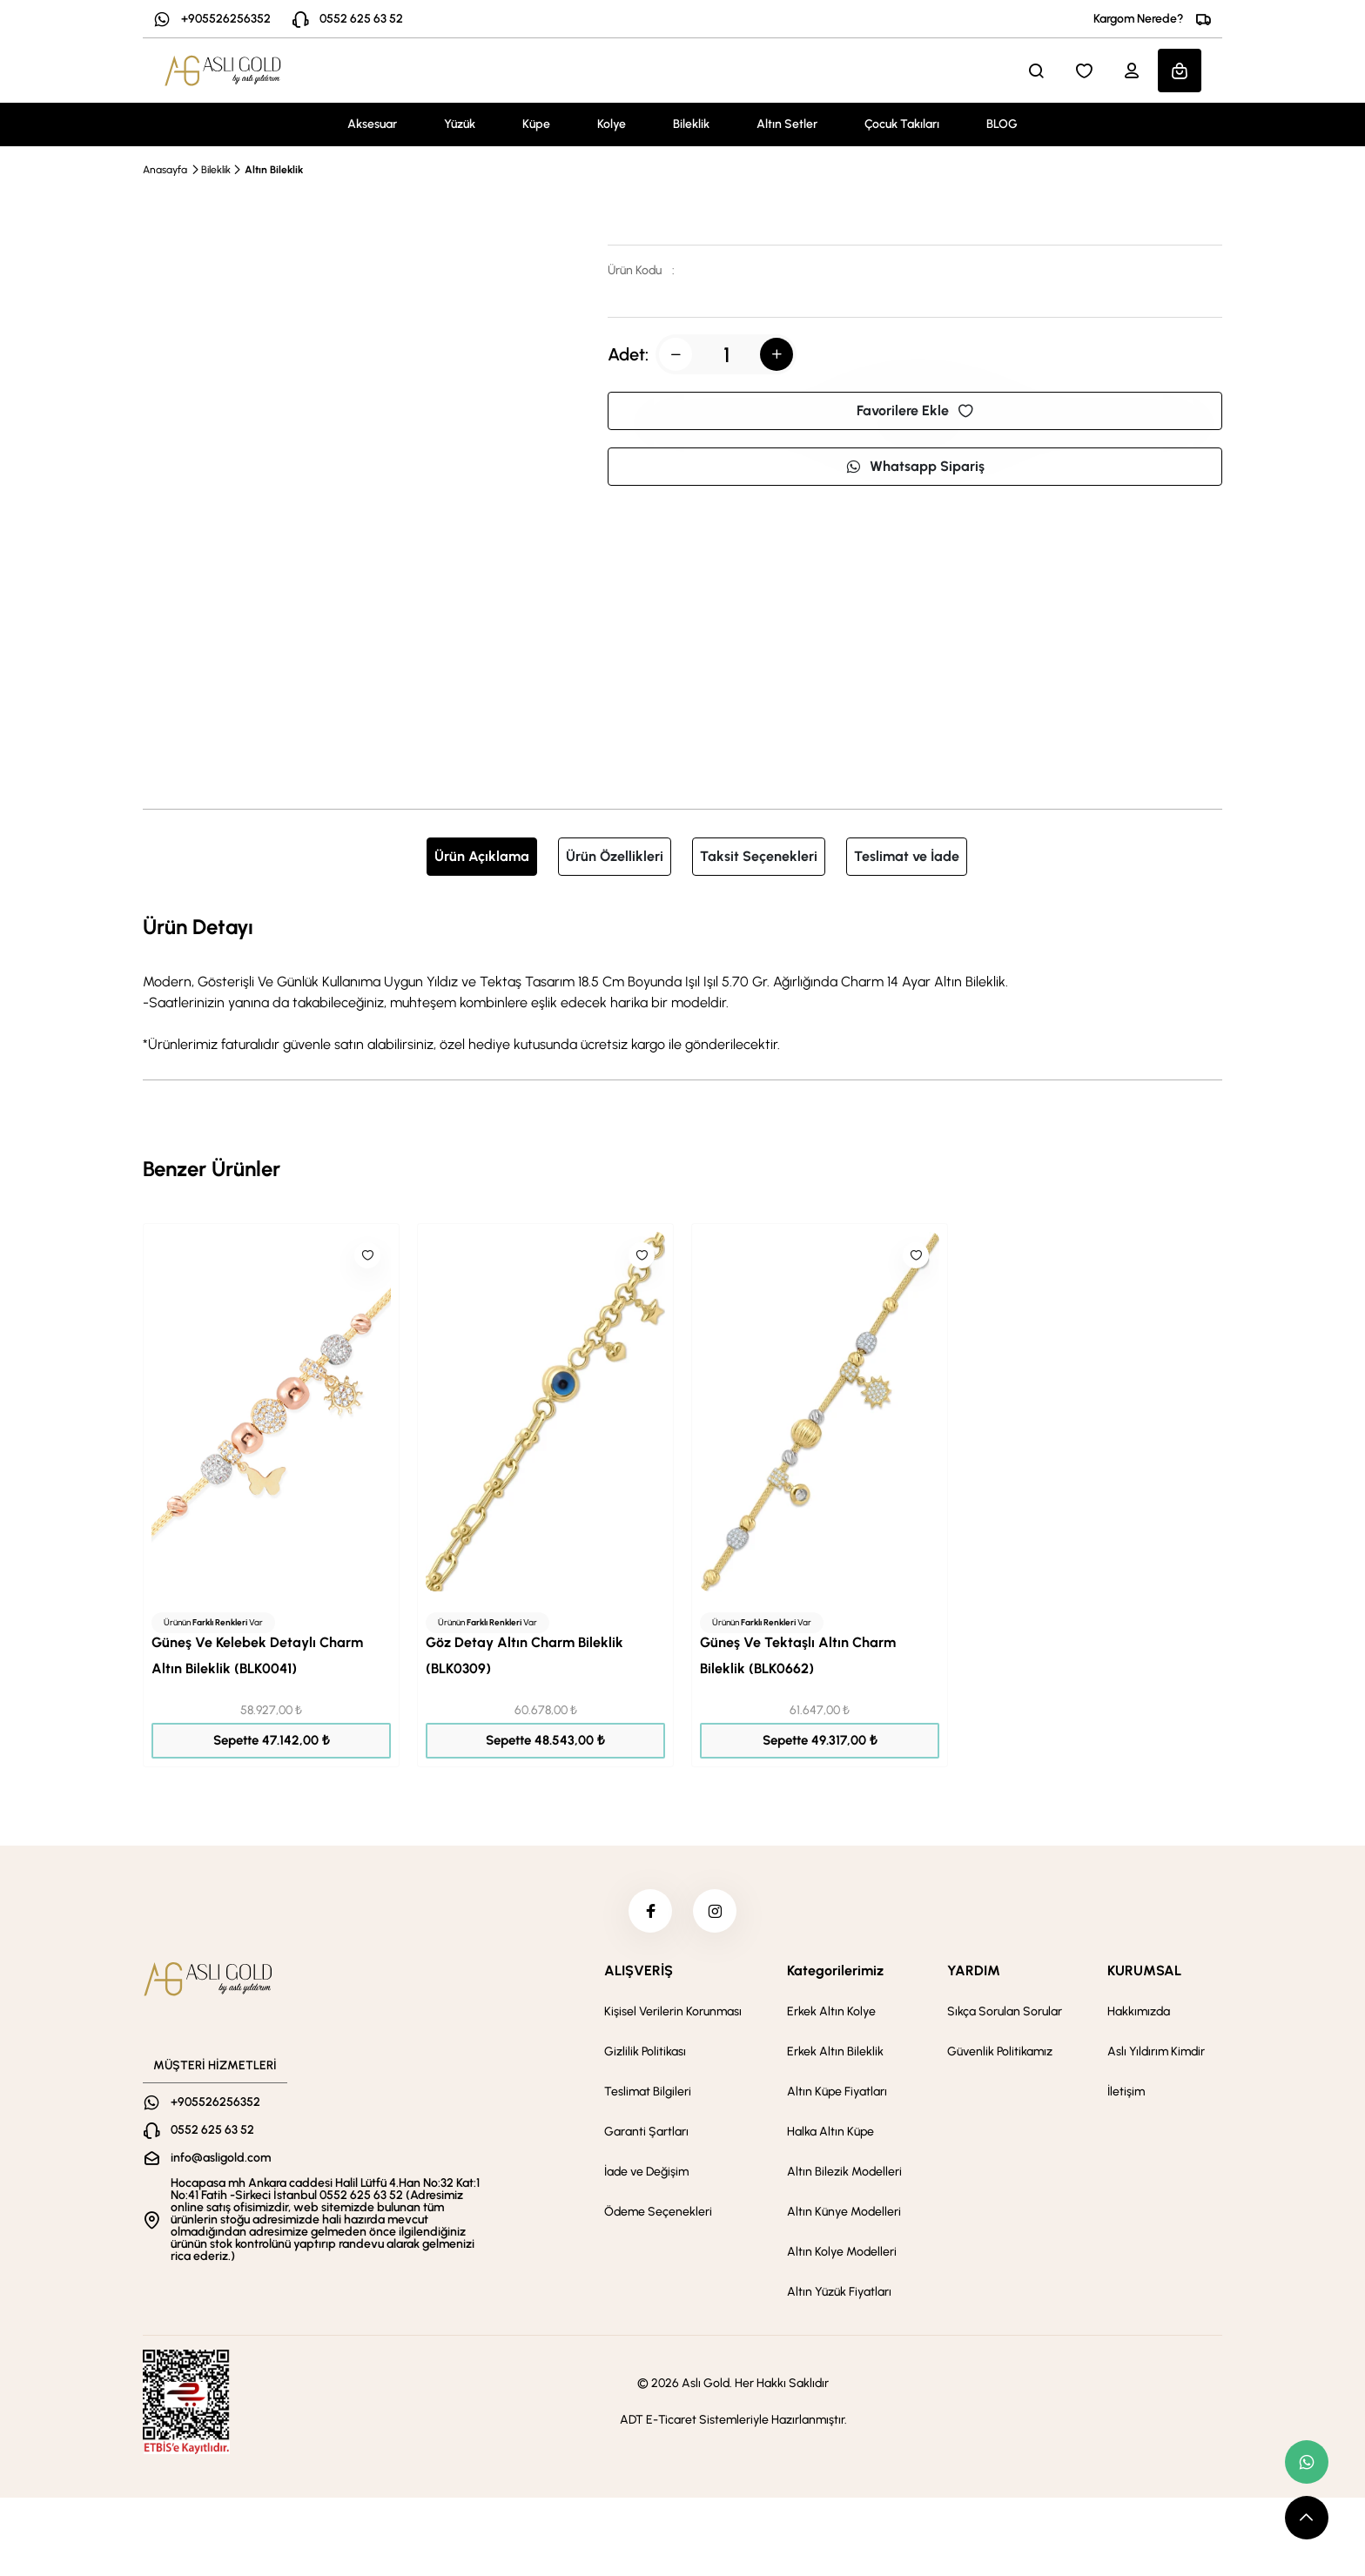 This screenshot has width=1365, height=2576. Describe the element at coordinates (1004, 2011) in the screenshot. I see `Sıkça Sorulan Sorular` at that location.